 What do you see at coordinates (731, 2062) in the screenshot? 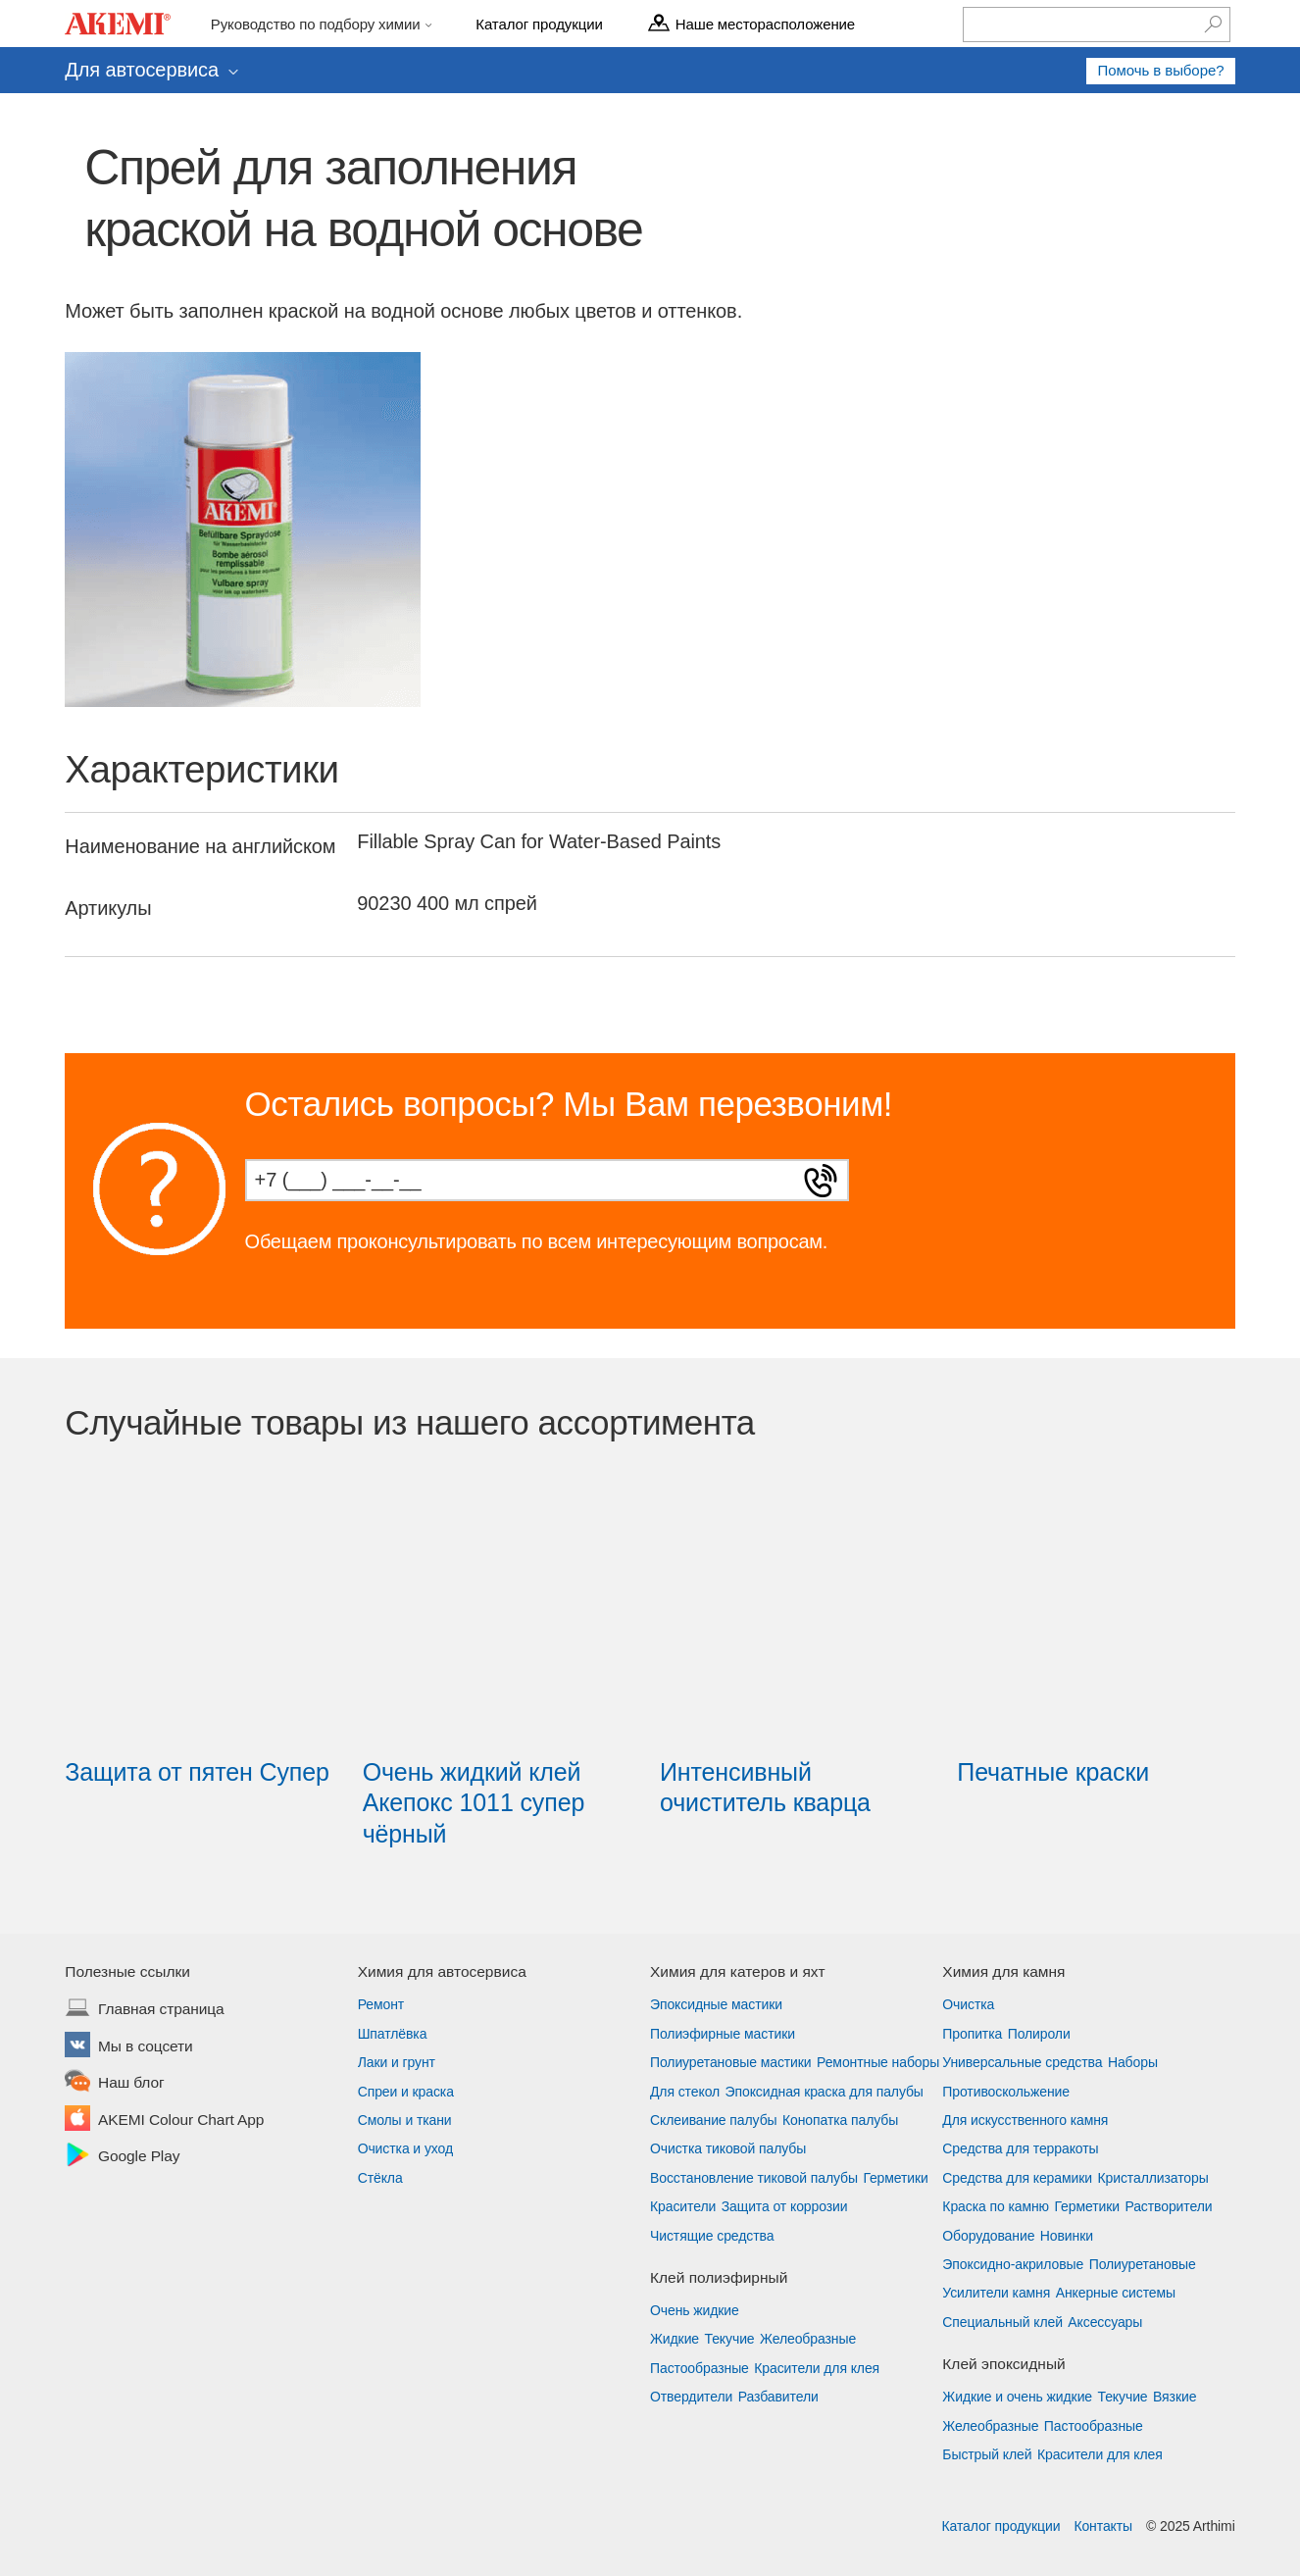
I see `Полиуретановые мастики` at bounding box center [731, 2062].